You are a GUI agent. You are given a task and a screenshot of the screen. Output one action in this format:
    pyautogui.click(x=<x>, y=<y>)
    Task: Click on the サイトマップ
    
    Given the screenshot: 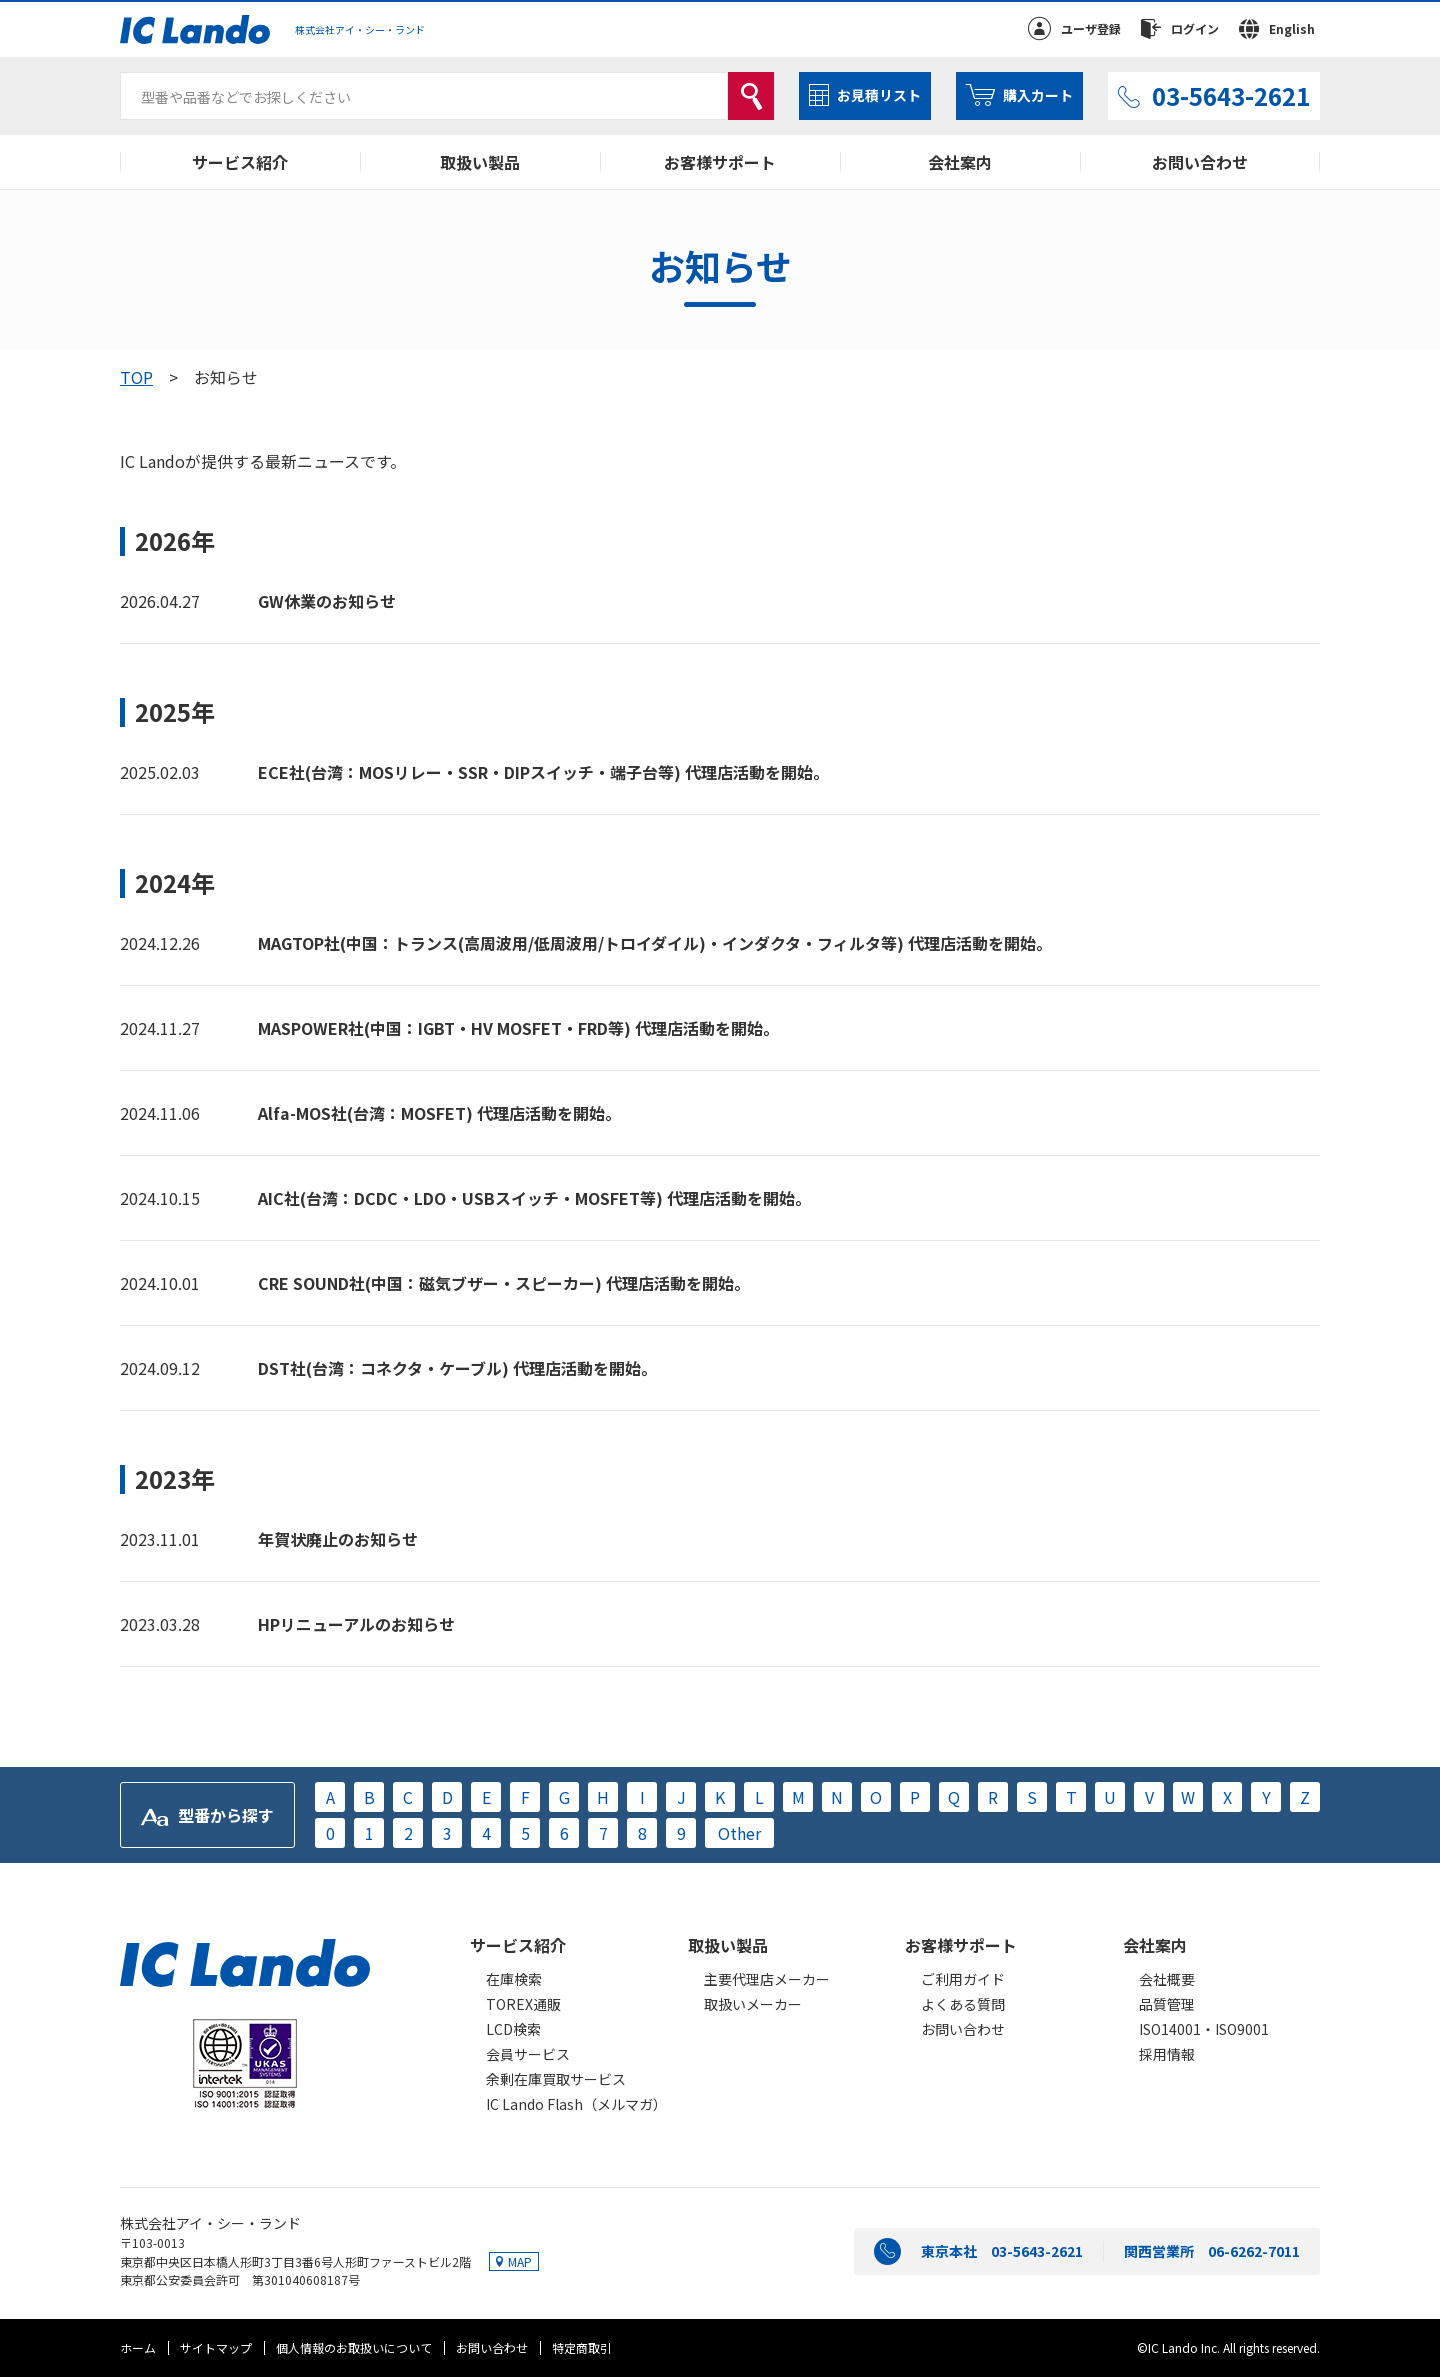 What is the action you would take?
    pyautogui.click(x=216, y=2347)
    